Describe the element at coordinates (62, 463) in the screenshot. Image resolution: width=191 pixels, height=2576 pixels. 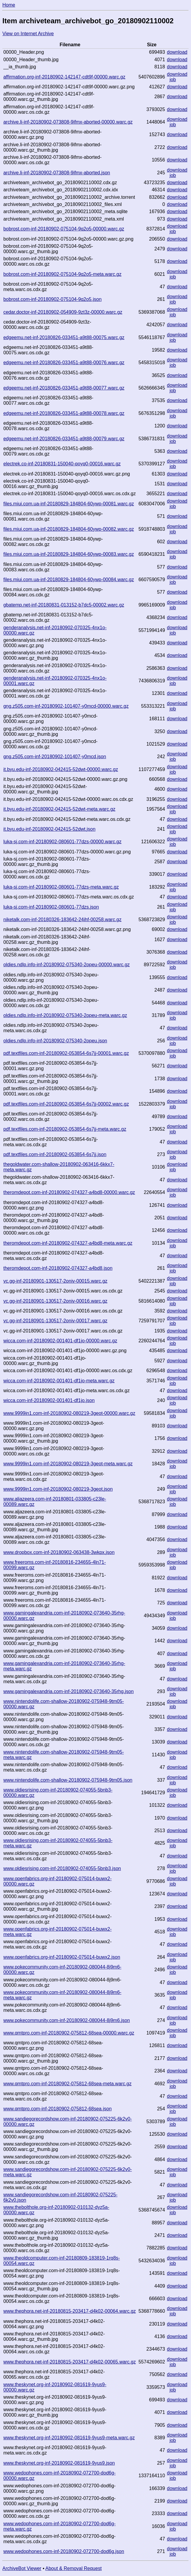
I see `electrek.co-inf-20180831-150040-qoyq0-00016.warc.gz` at that location.